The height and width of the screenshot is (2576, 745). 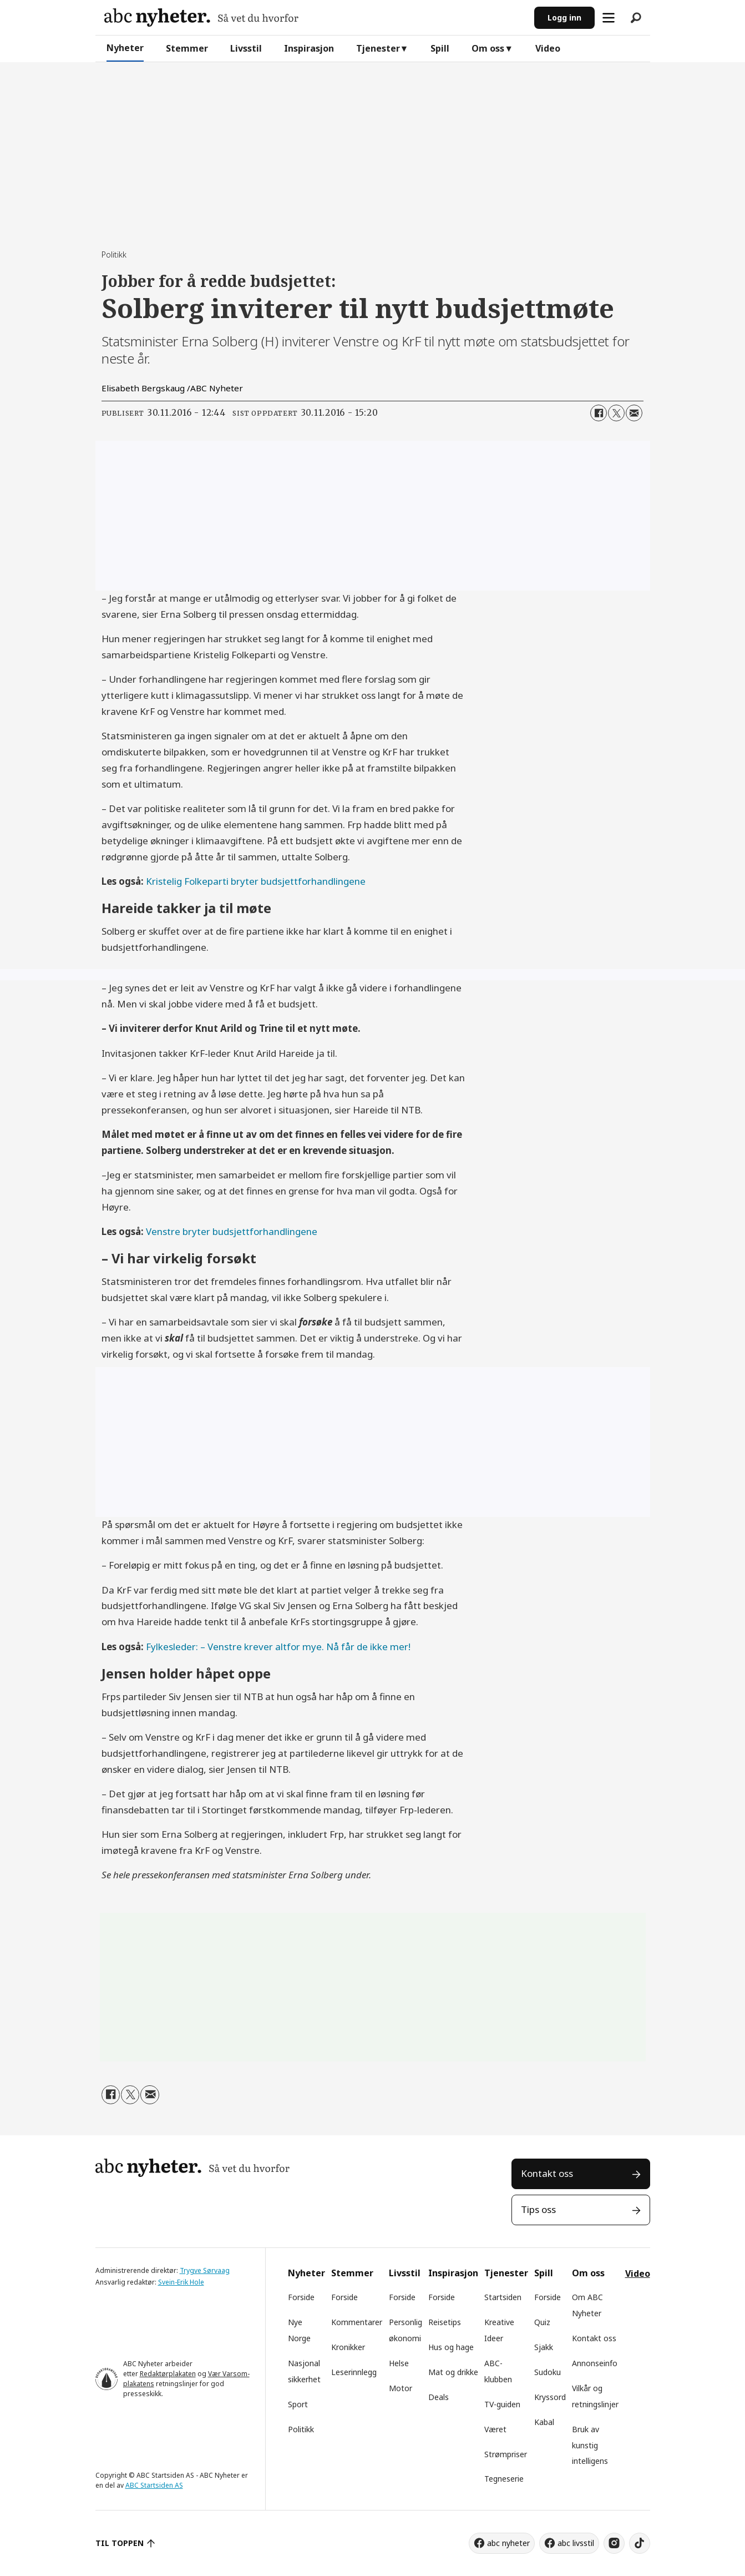 What do you see at coordinates (301, 2297) in the screenshot?
I see `Forside` at bounding box center [301, 2297].